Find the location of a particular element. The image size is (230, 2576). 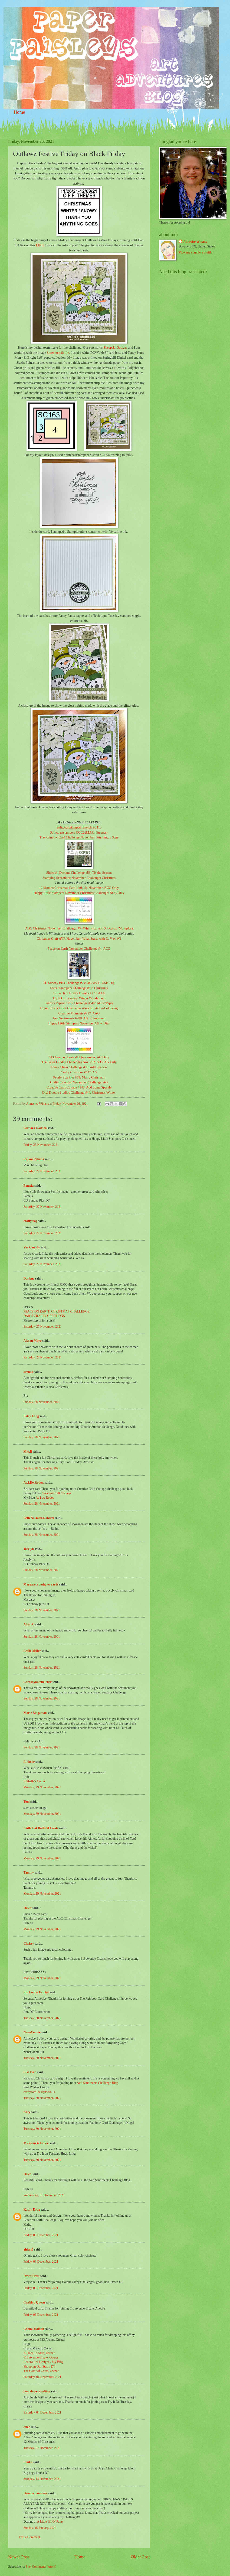

Aud Sentiments #288: AG + Sentiment is located at coordinates (79, 1018).